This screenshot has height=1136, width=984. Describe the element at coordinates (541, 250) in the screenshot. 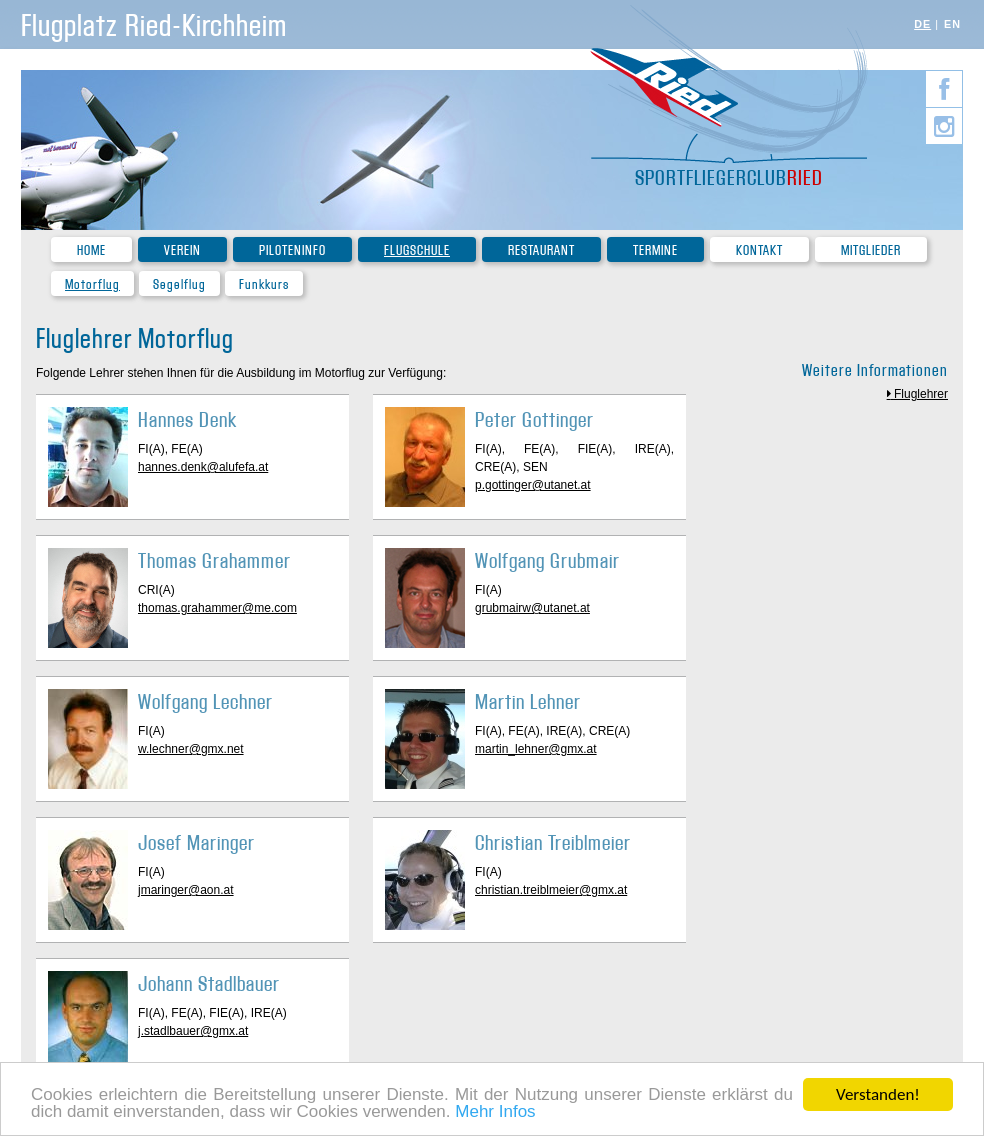

I see `Restaurant` at that location.